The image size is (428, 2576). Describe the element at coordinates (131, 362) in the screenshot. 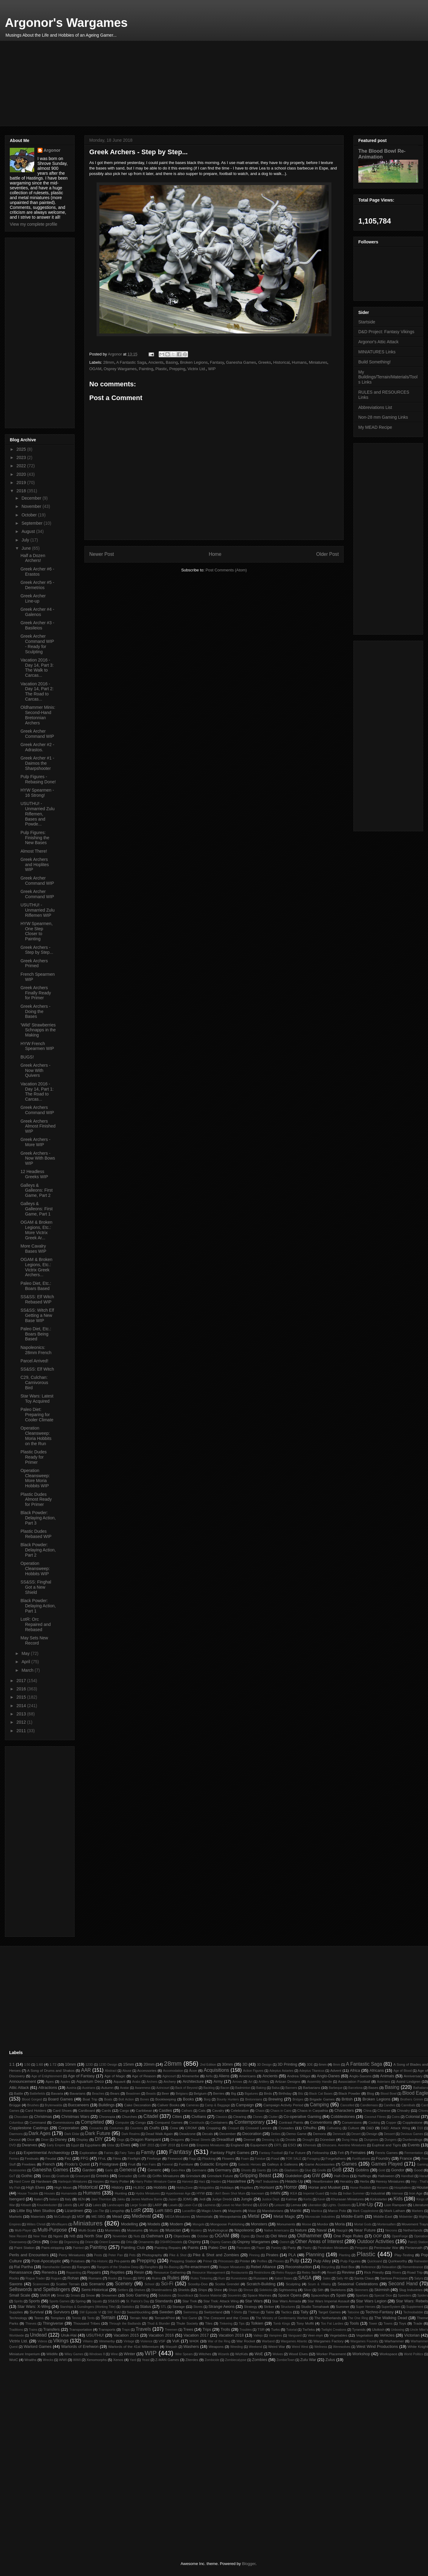

I see `A Fantastic Saga` at that location.